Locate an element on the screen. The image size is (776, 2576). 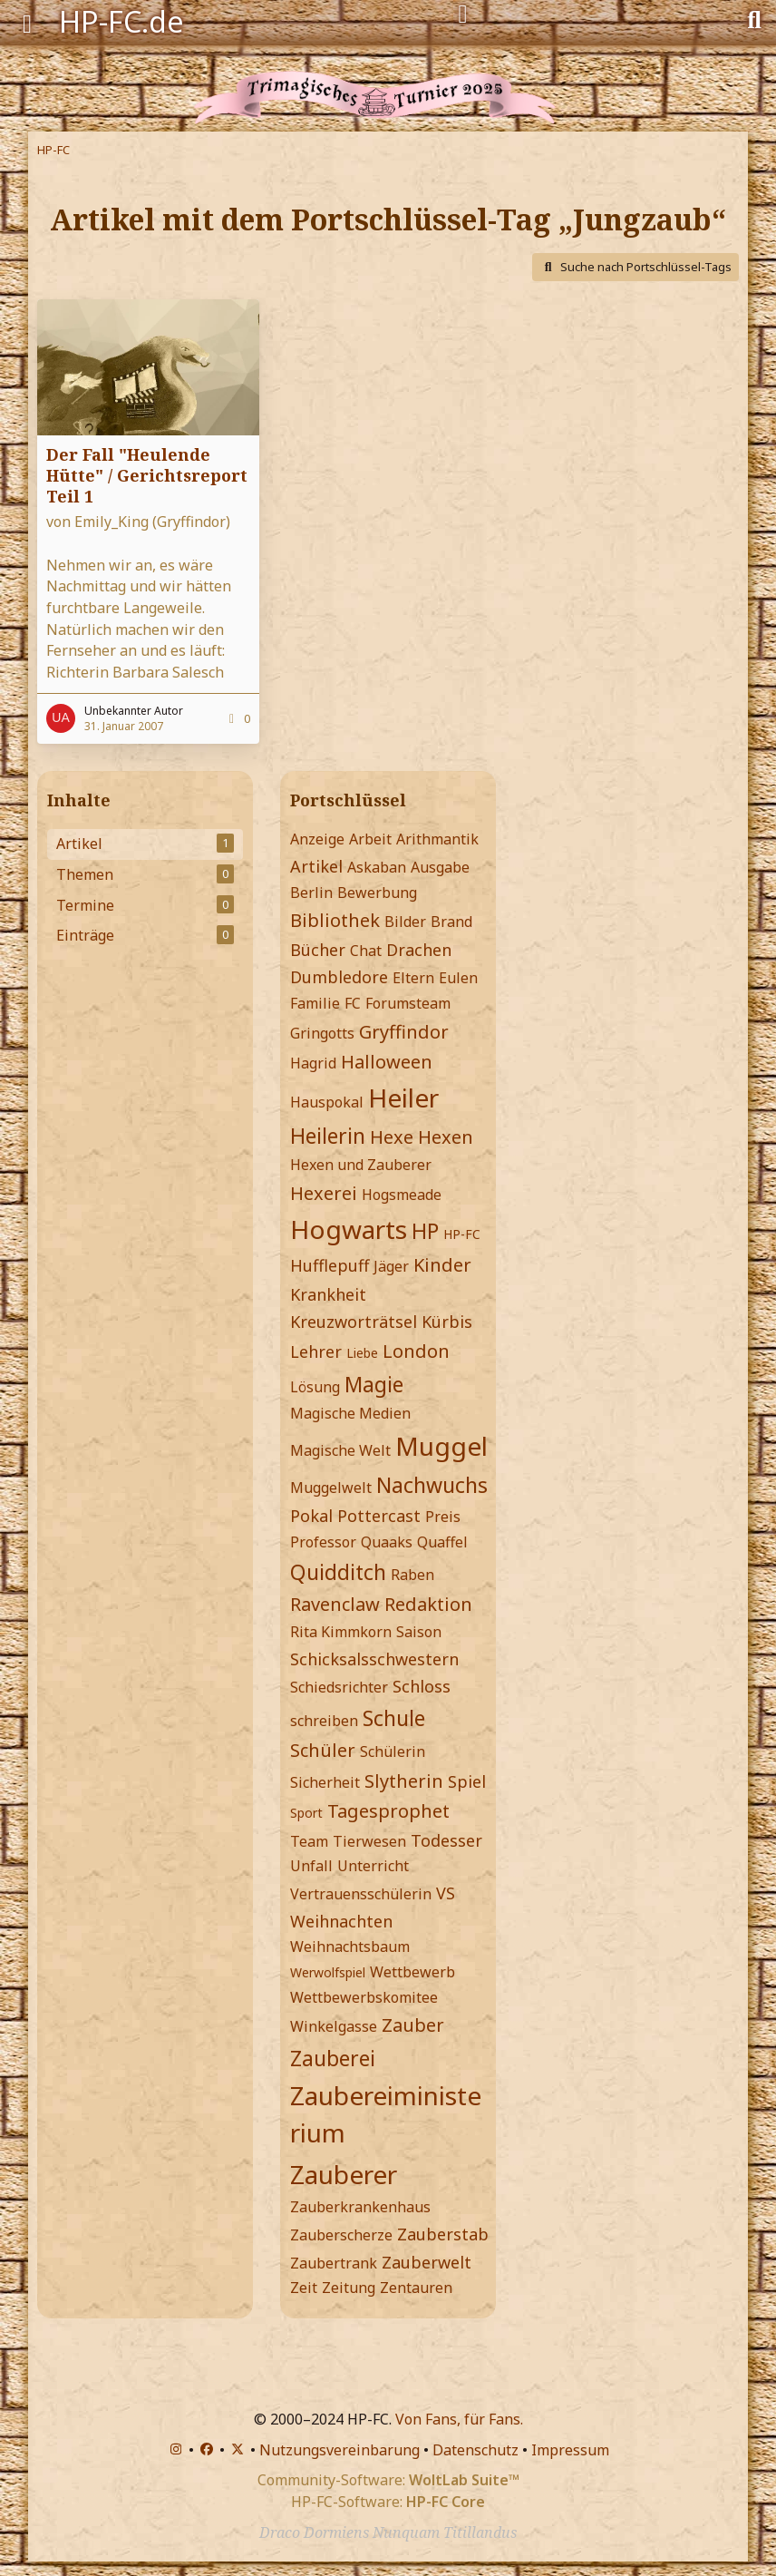
Team is located at coordinates (309, 1841).